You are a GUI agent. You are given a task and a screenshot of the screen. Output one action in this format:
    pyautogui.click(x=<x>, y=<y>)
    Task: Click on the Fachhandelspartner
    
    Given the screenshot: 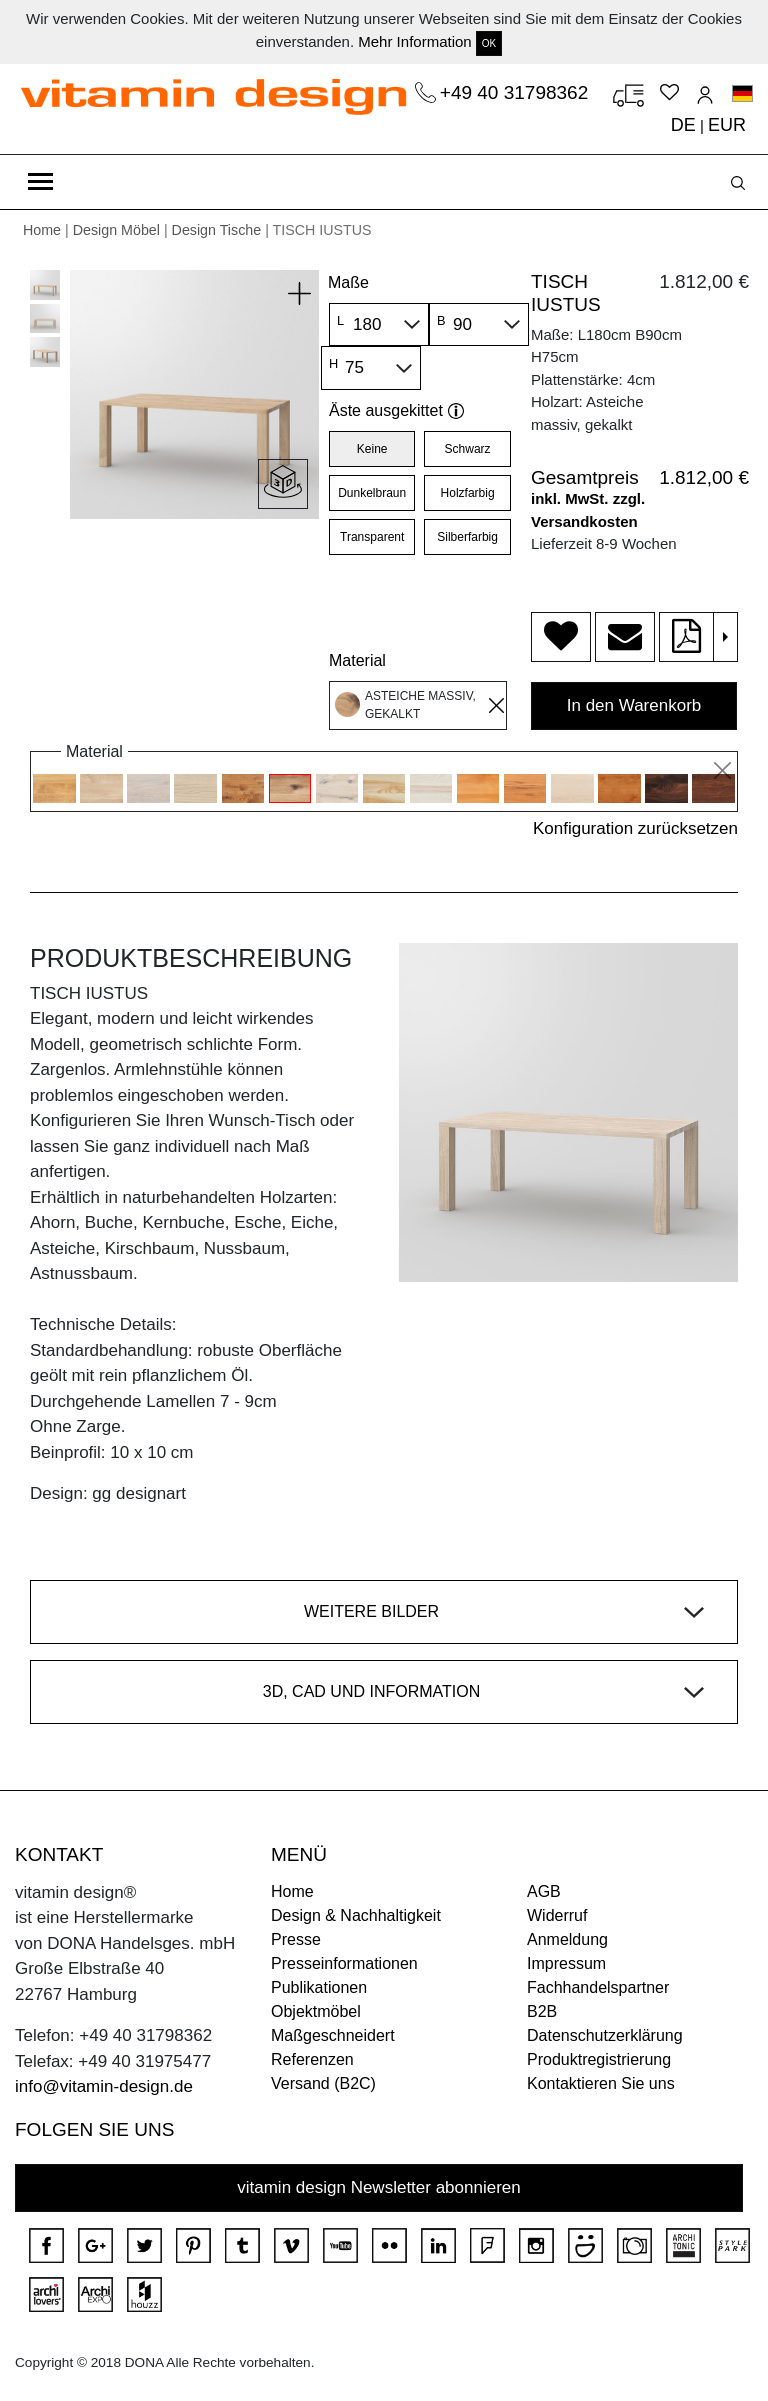 What is the action you would take?
    pyautogui.click(x=598, y=1987)
    